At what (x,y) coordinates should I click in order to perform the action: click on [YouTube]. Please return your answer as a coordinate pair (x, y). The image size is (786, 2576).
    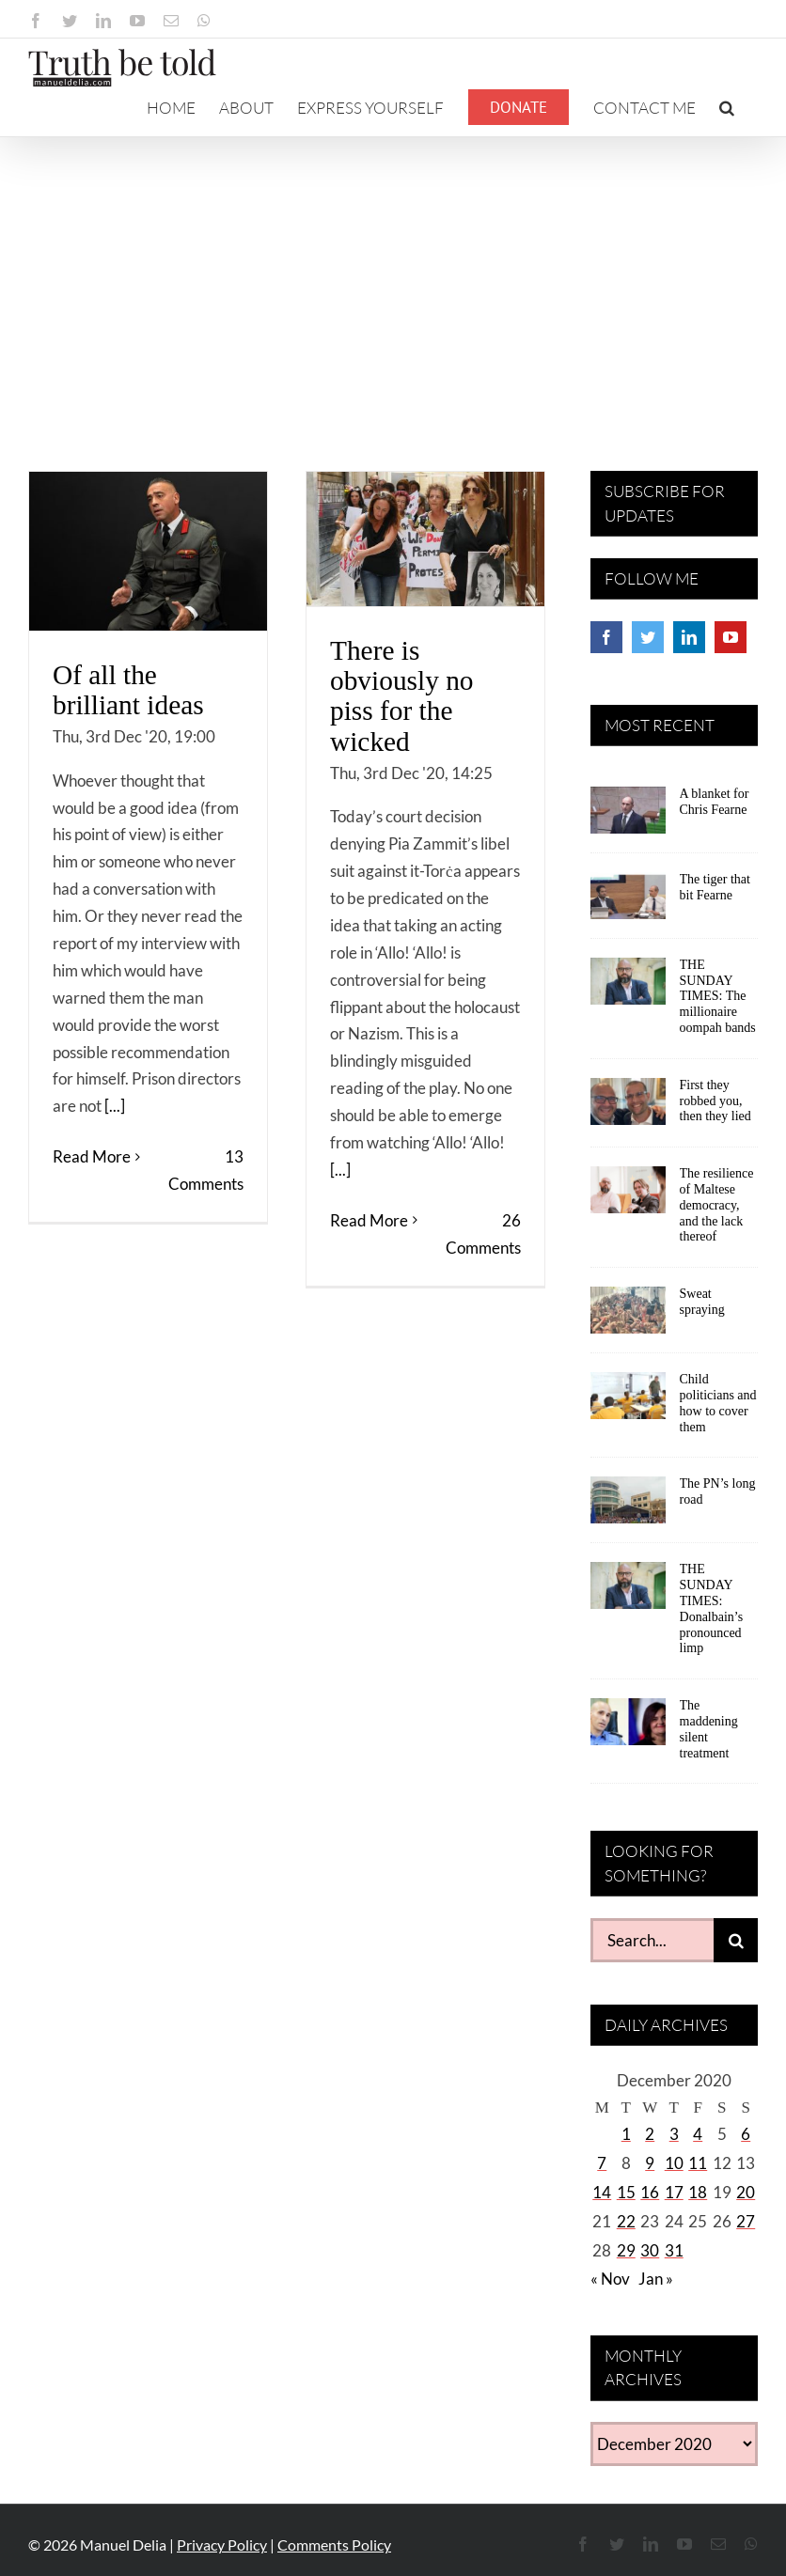
    Looking at the image, I should click on (731, 637).